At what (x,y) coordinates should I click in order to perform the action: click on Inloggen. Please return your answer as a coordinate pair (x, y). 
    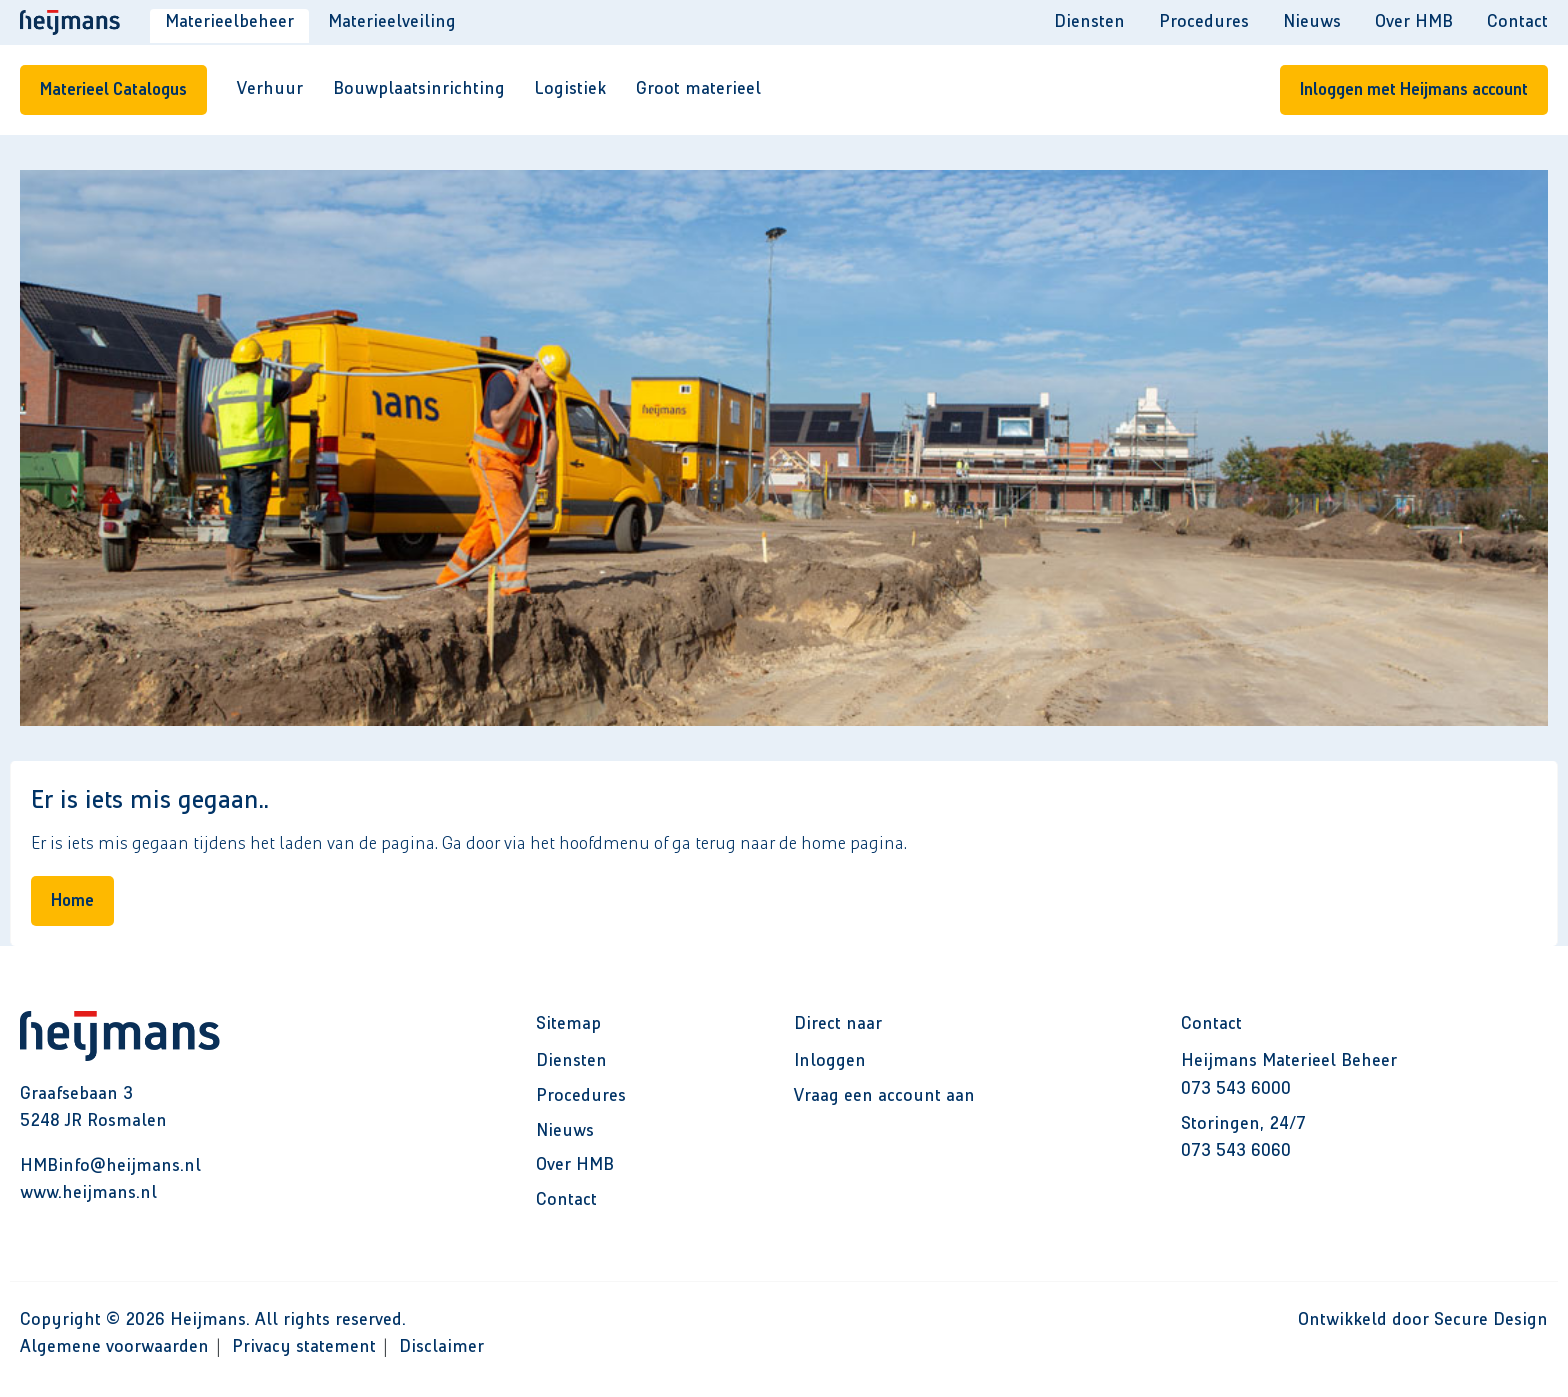
    Looking at the image, I should click on (830, 1061).